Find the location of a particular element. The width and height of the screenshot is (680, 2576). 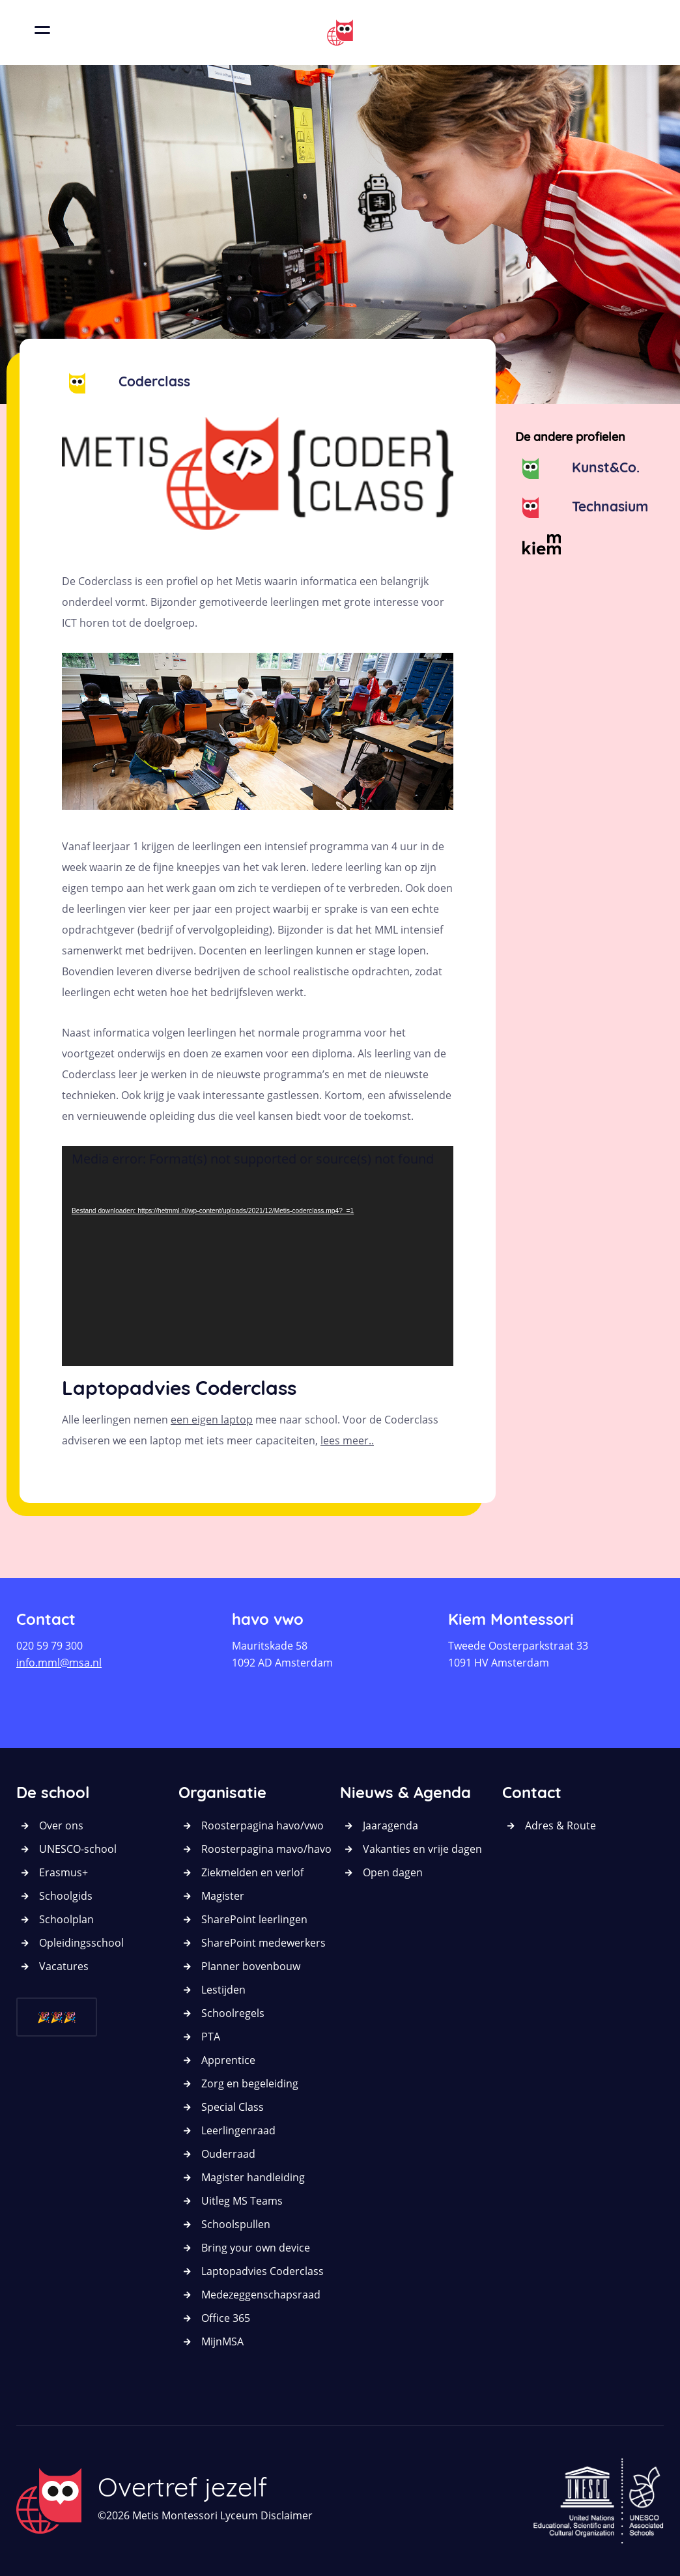

Jaaragenda is located at coordinates (390, 1825).